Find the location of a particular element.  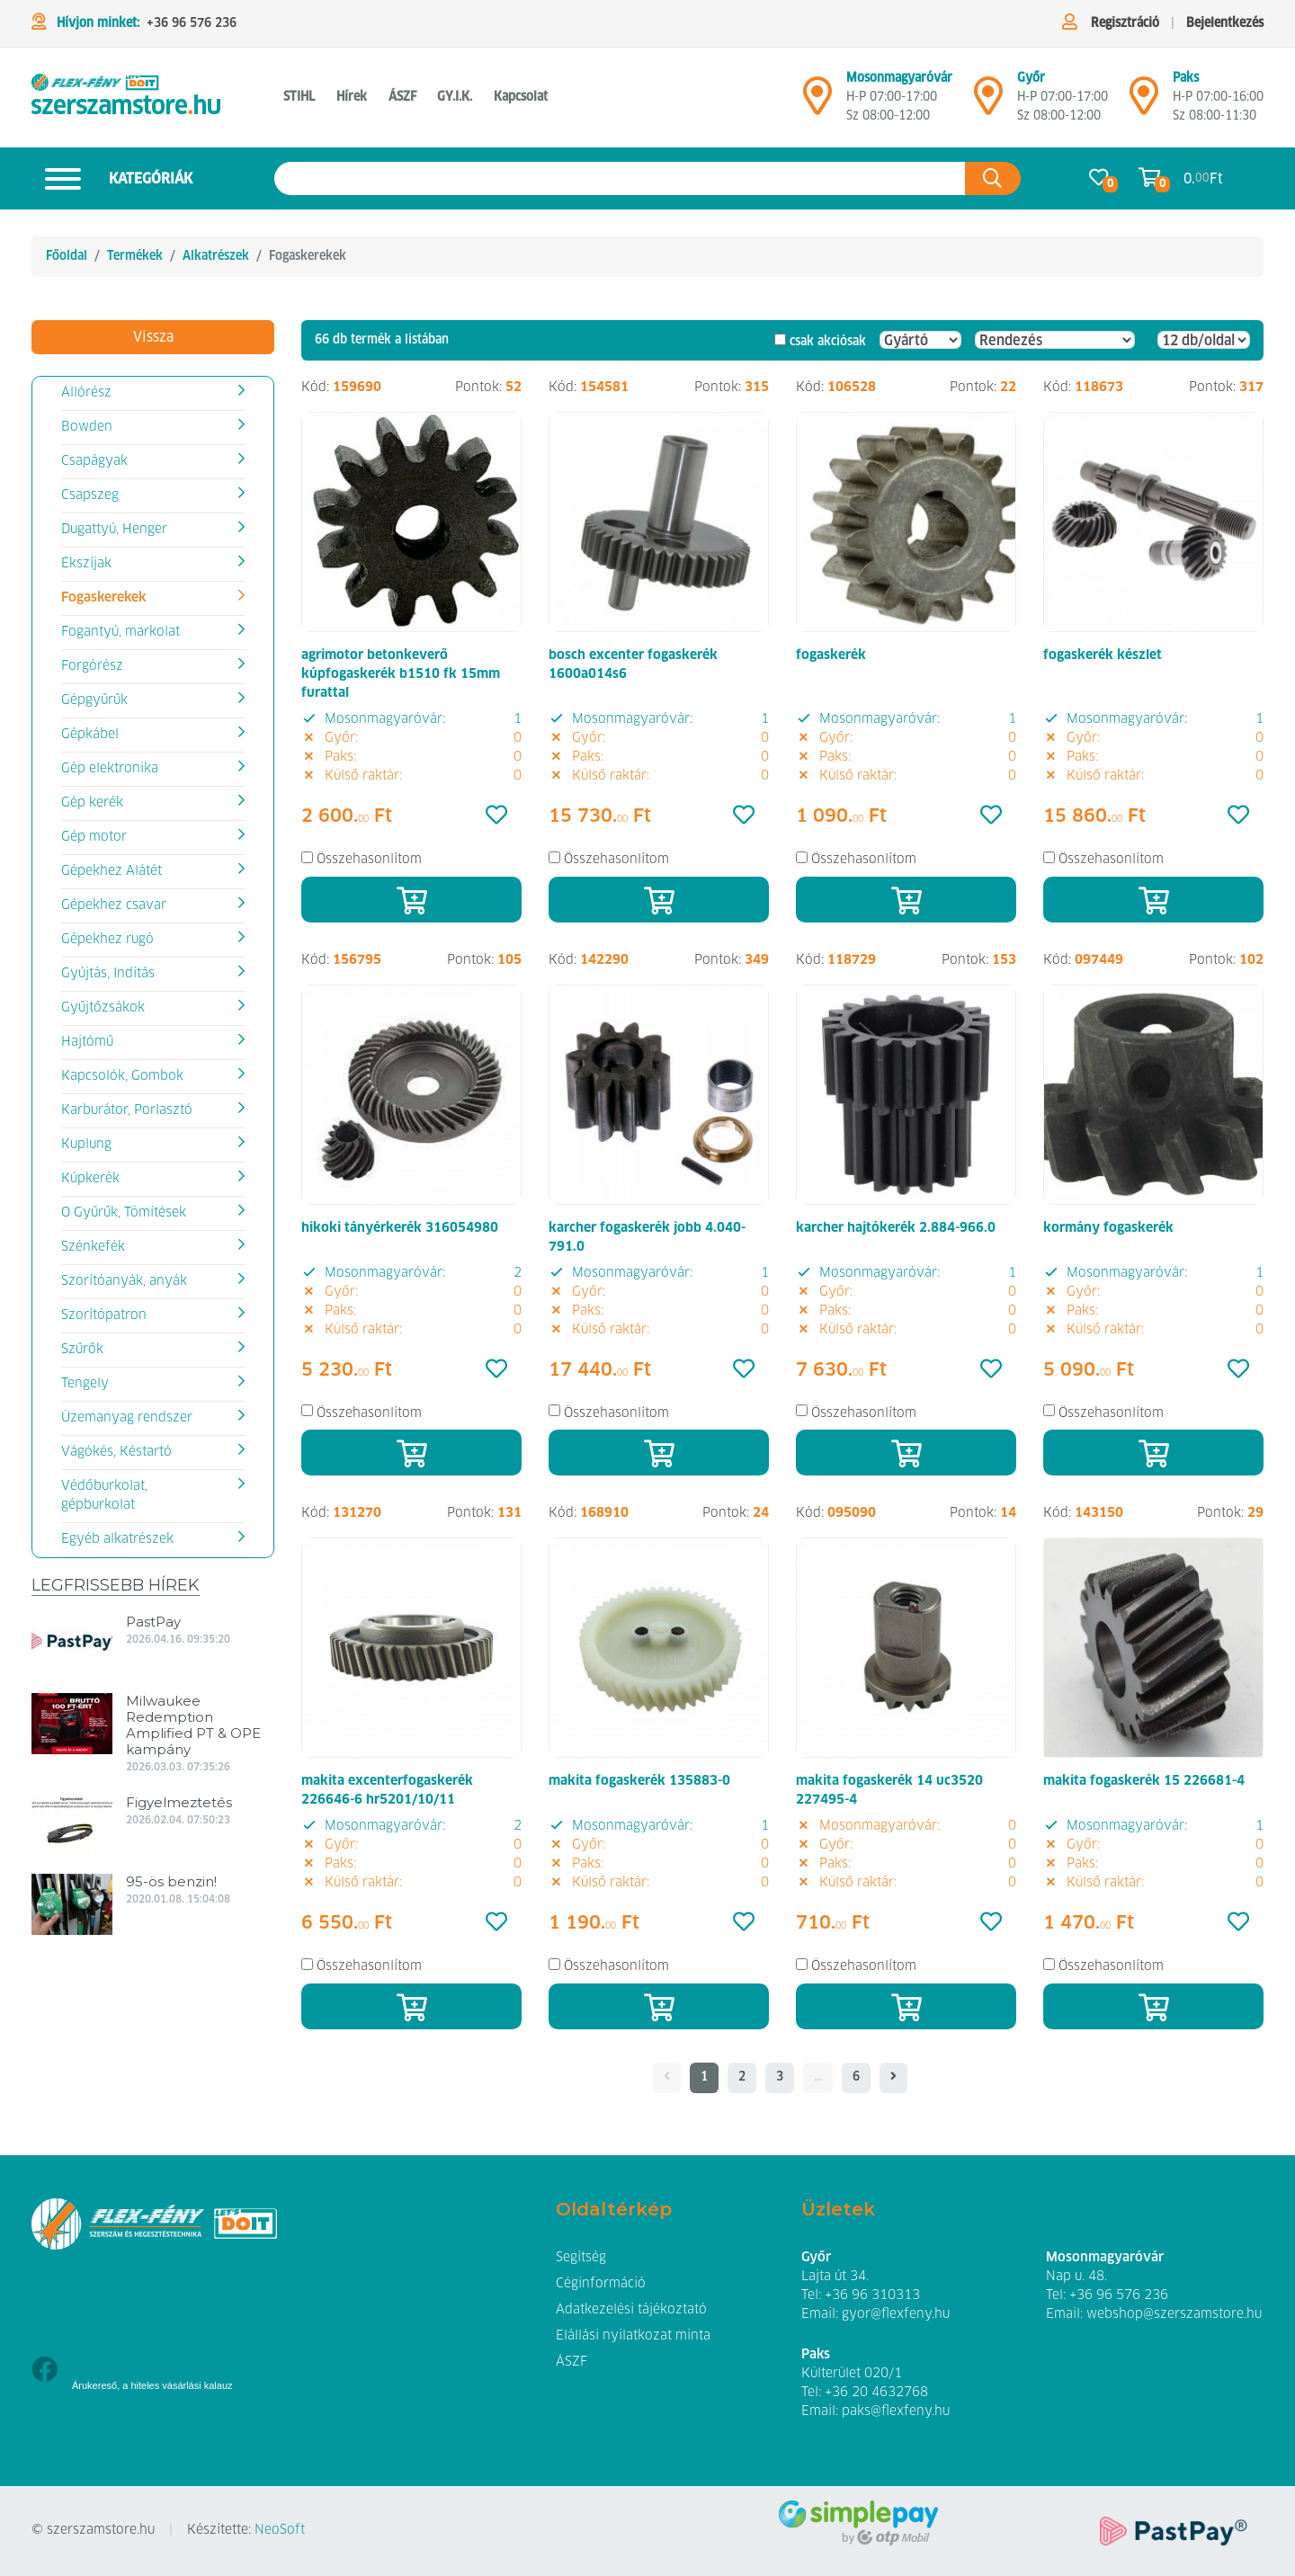

Vissza is located at coordinates (153, 337).